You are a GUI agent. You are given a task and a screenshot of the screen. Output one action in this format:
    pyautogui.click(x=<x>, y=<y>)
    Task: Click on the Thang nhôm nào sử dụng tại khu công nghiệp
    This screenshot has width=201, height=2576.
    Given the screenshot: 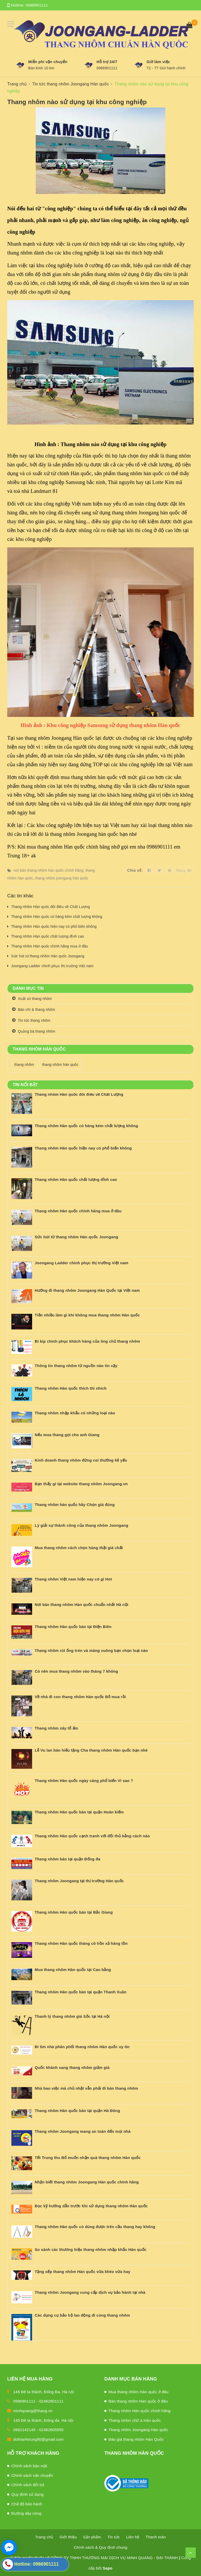 What is the action you would take?
    pyautogui.click(x=77, y=101)
    